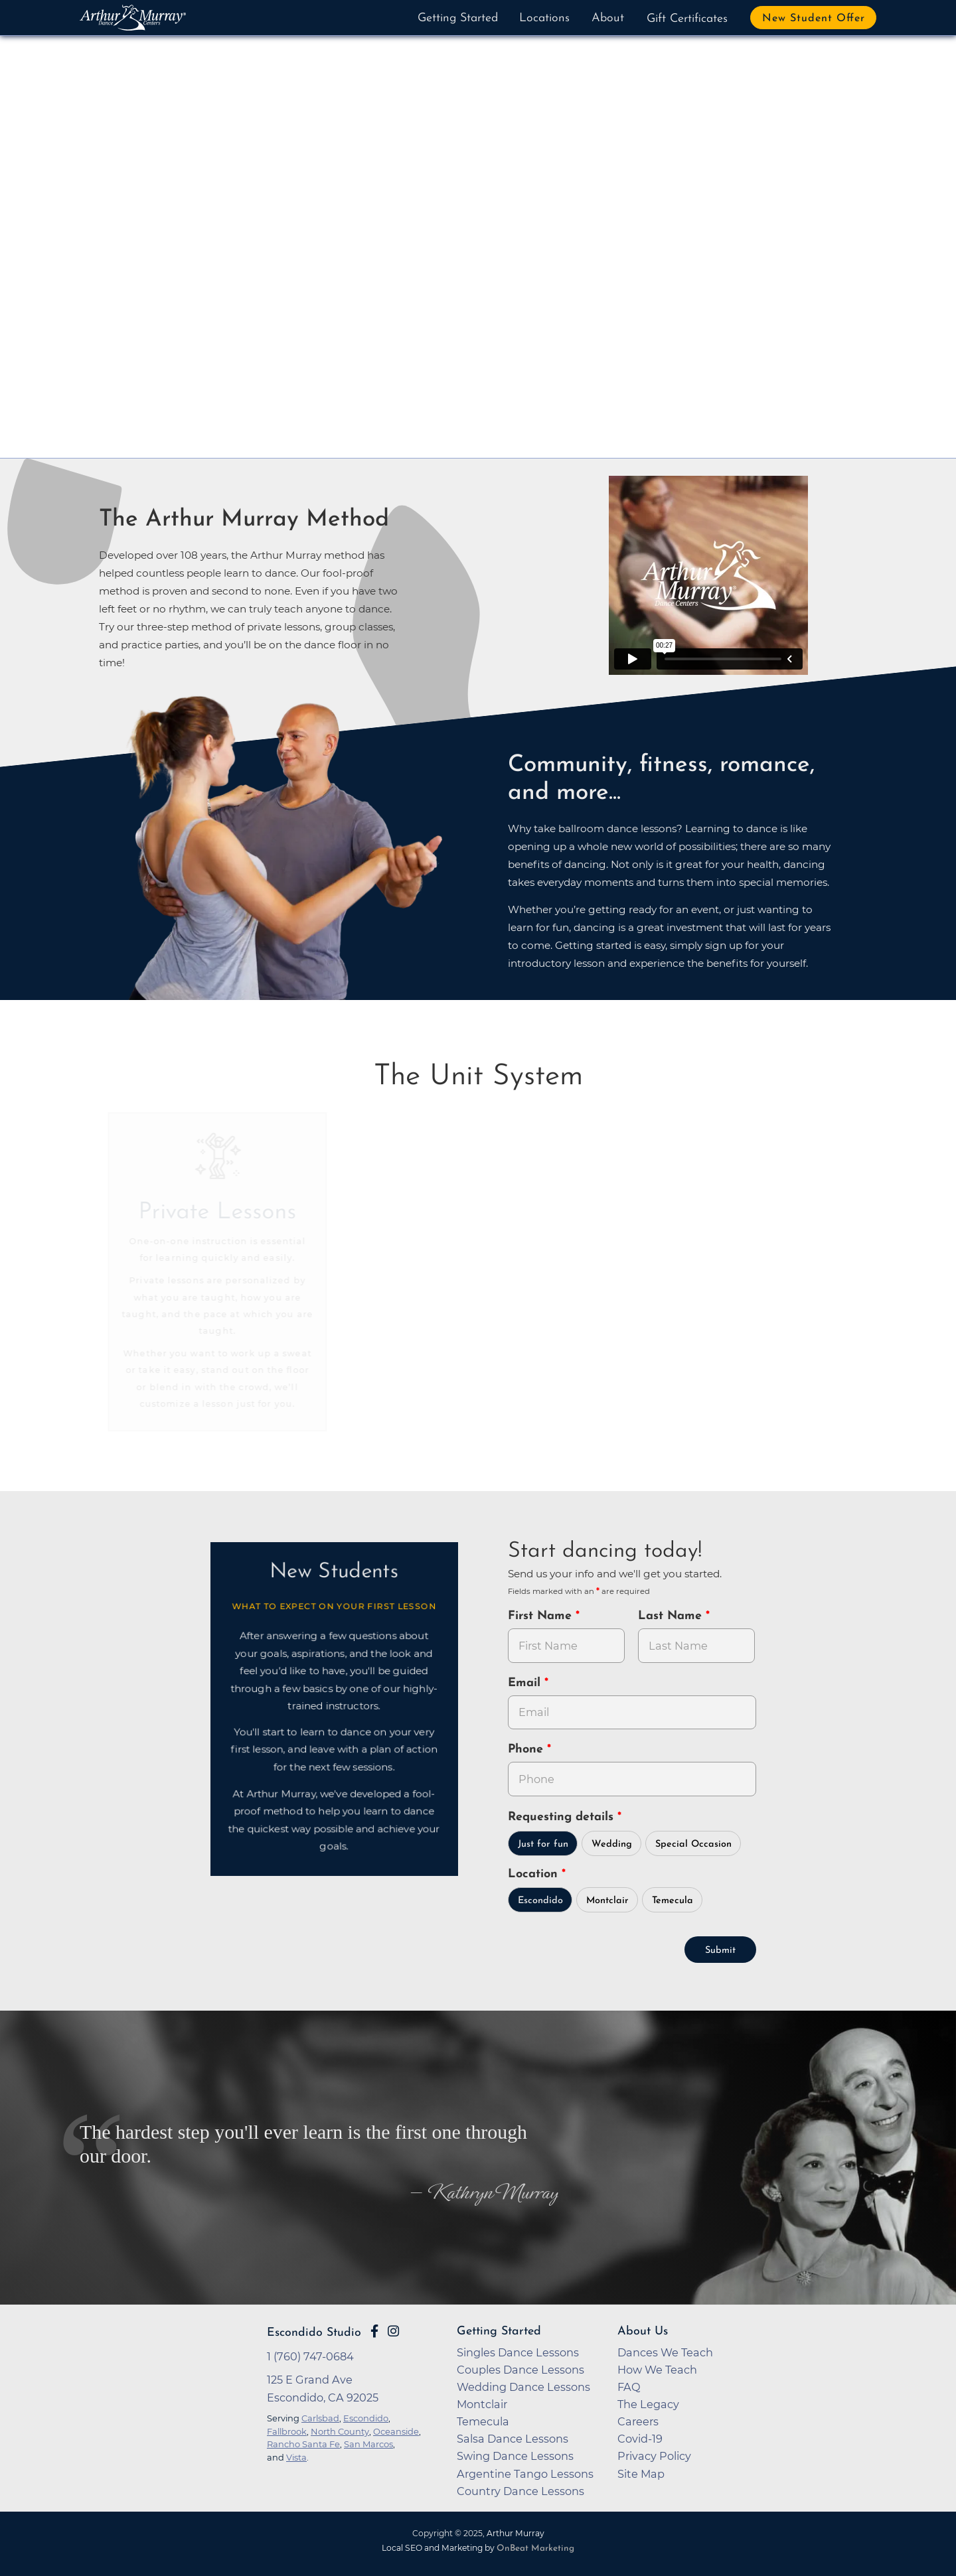  What do you see at coordinates (303, 2444) in the screenshot?
I see `Rancho Santa Fe` at bounding box center [303, 2444].